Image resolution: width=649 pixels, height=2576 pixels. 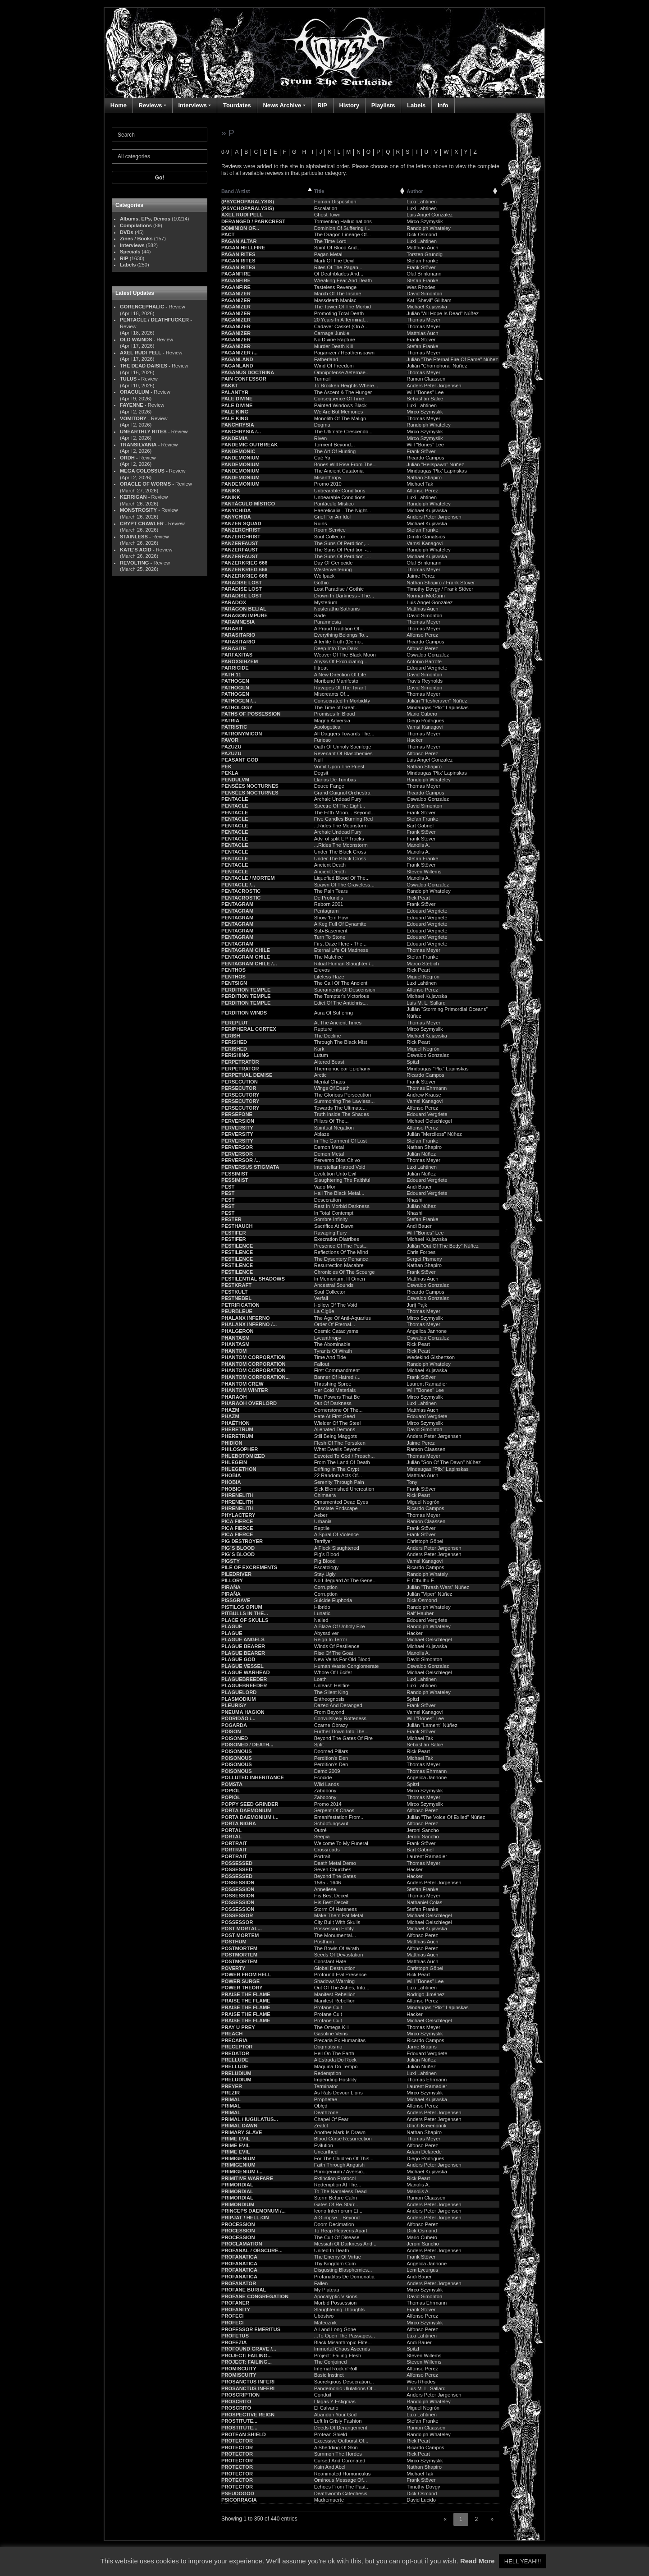 What do you see at coordinates (337, 1160) in the screenshot?
I see `Perverso Dios Chivo` at bounding box center [337, 1160].